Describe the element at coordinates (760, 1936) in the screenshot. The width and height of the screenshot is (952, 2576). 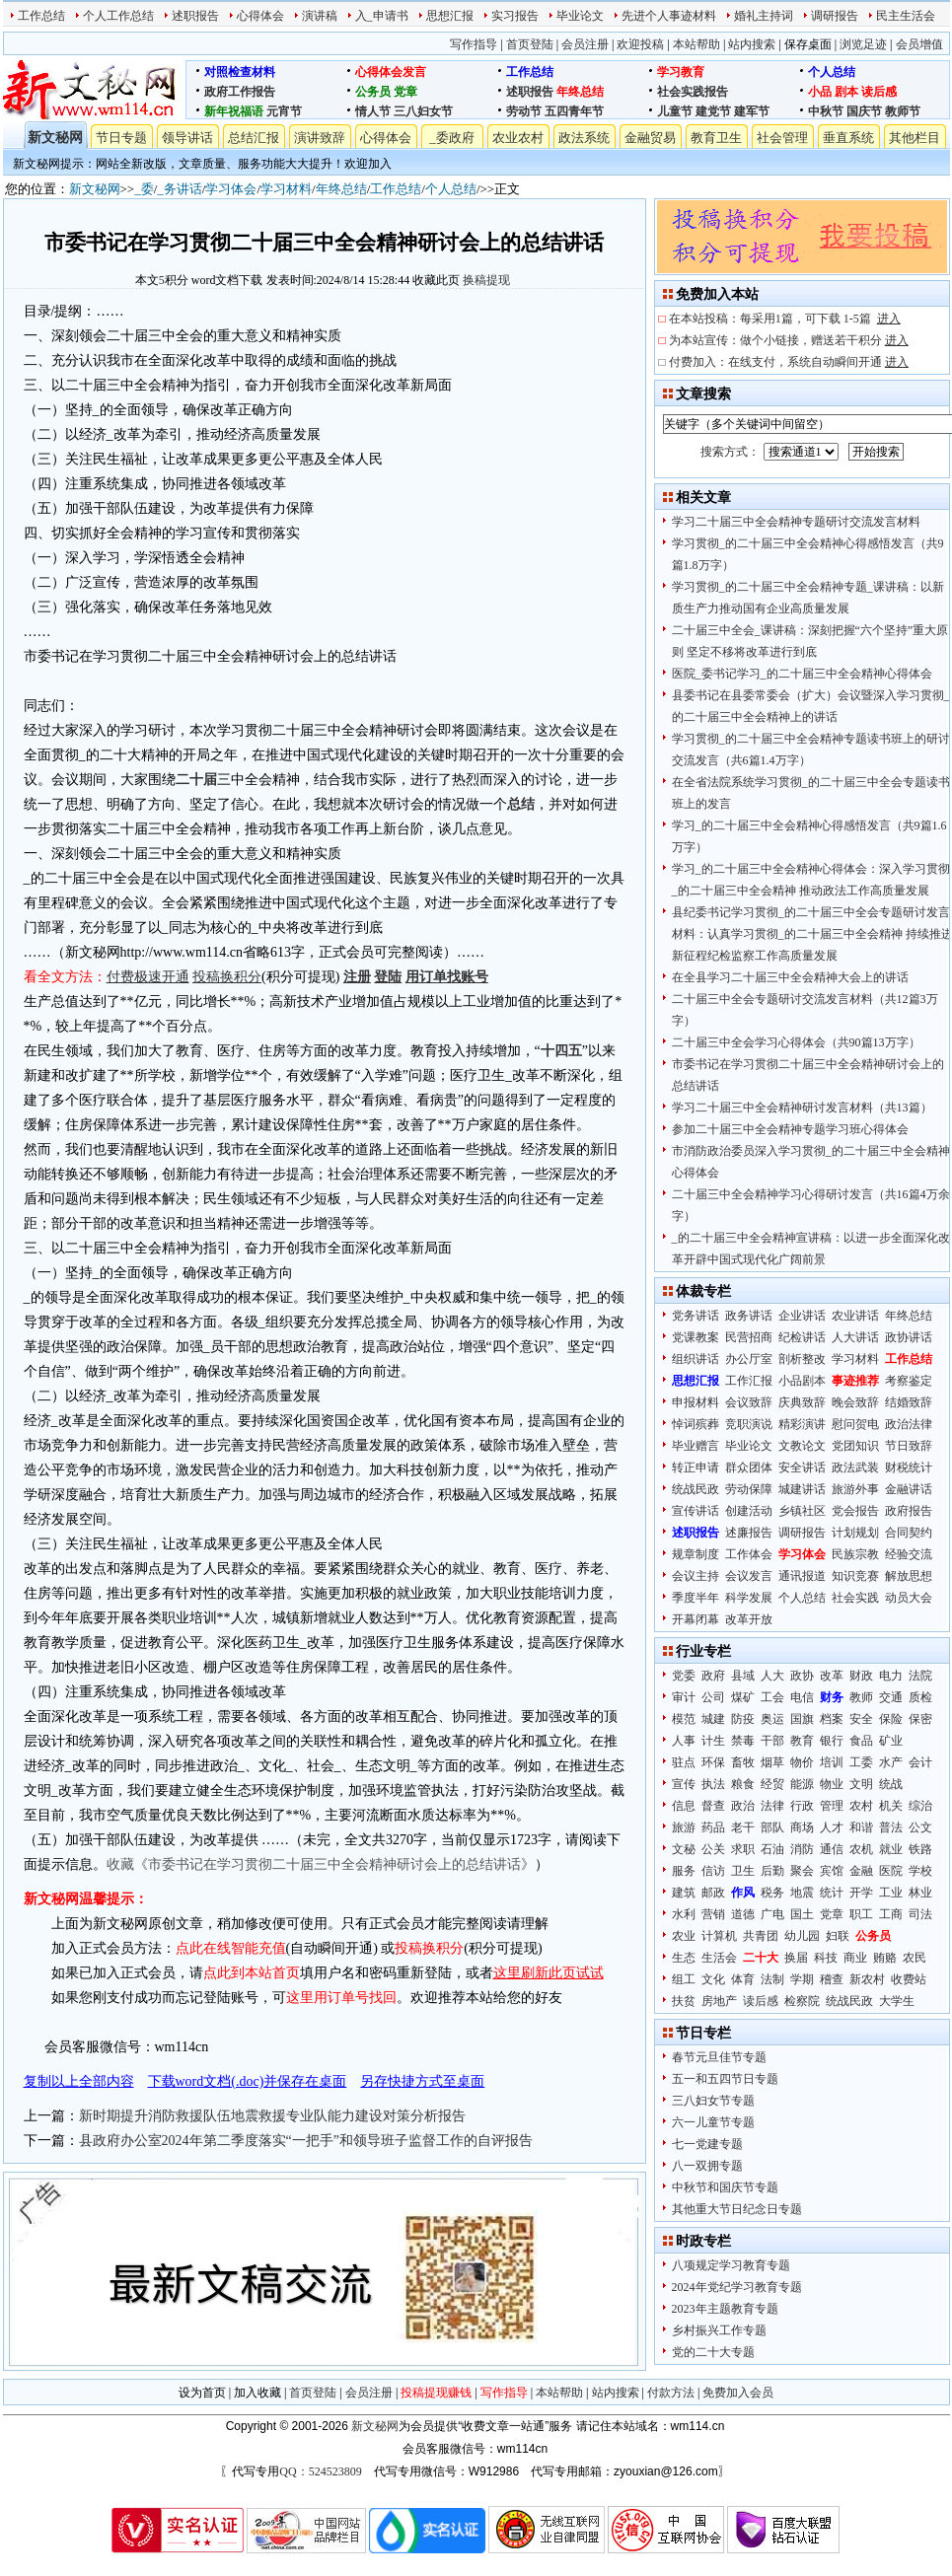
I see `共青团` at that location.